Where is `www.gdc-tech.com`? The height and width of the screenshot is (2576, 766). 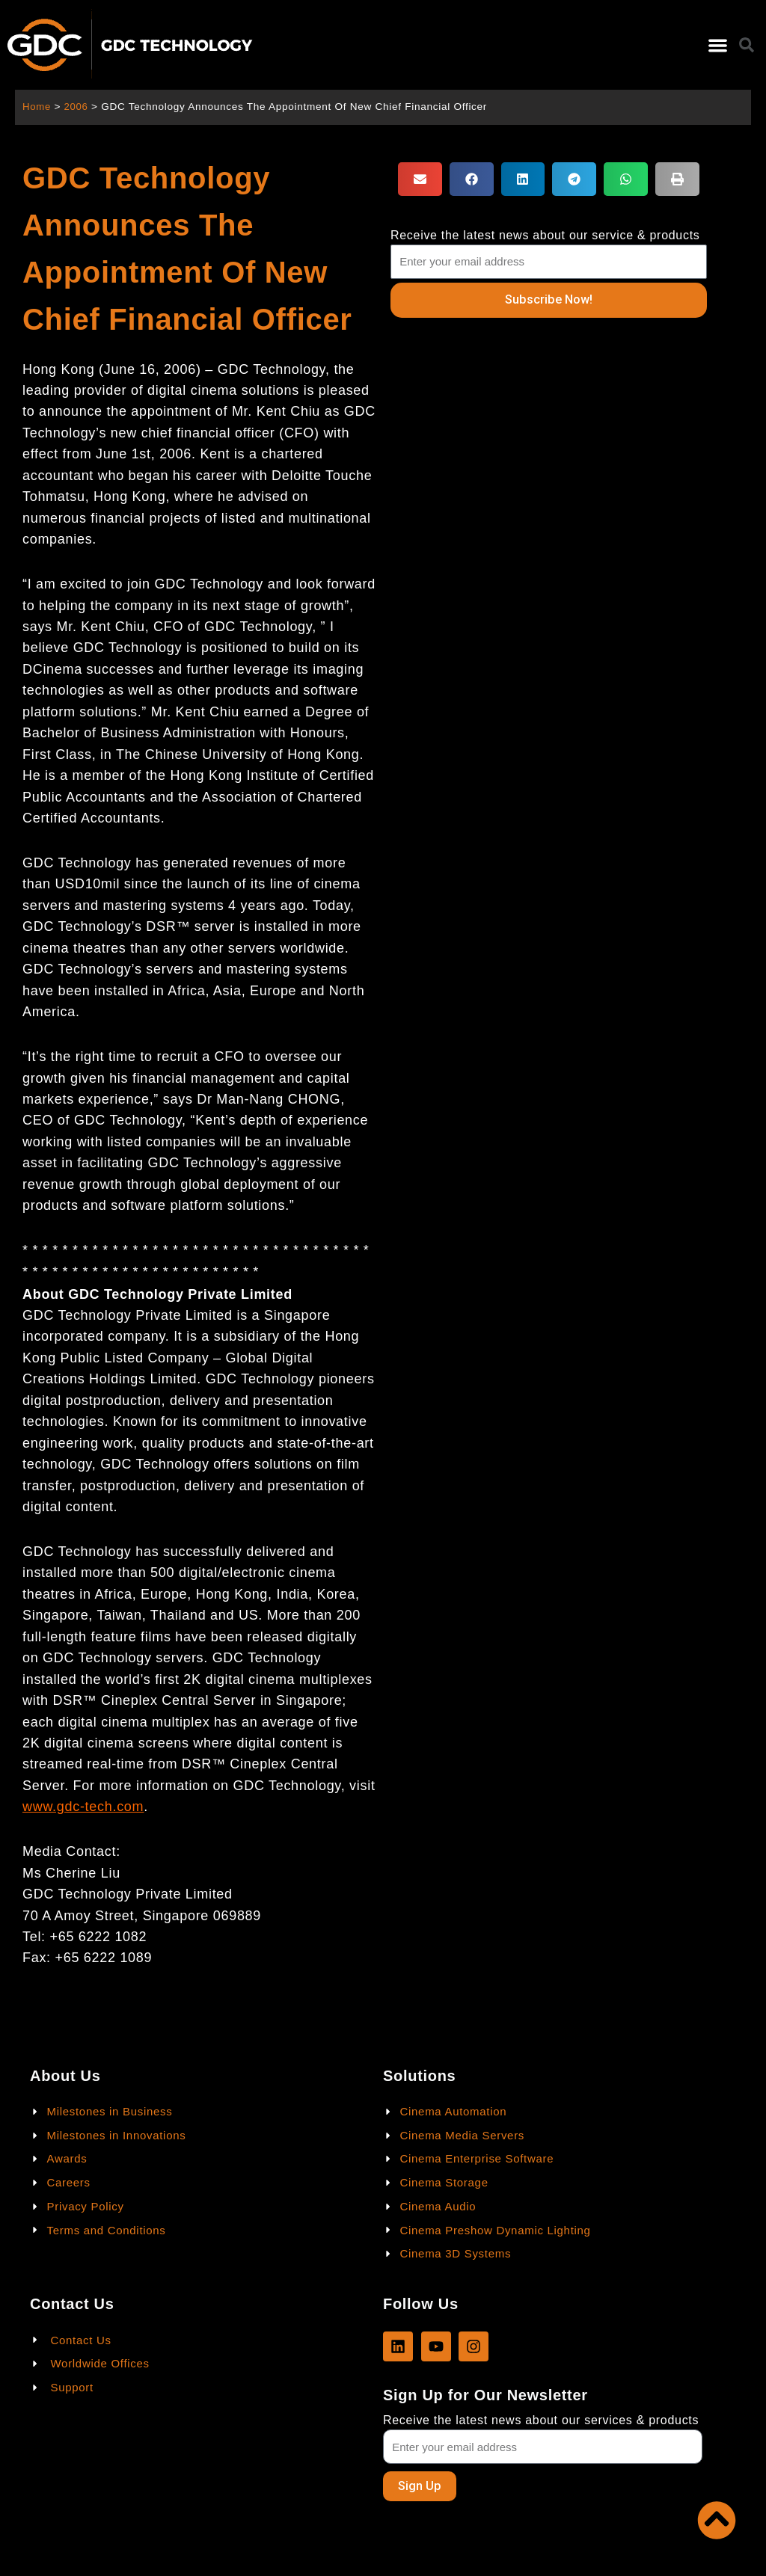 www.gdc-tech.com is located at coordinates (83, 1806).